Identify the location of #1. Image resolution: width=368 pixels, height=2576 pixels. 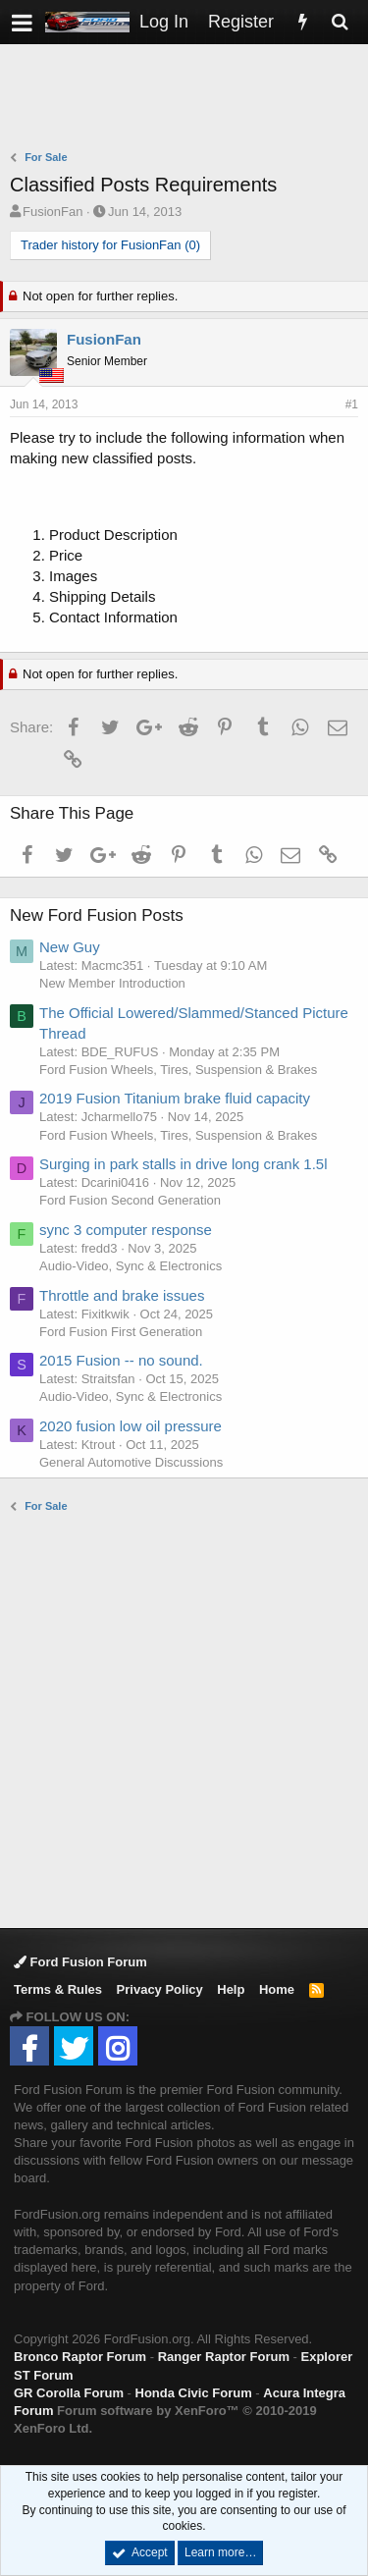
(351, 404).